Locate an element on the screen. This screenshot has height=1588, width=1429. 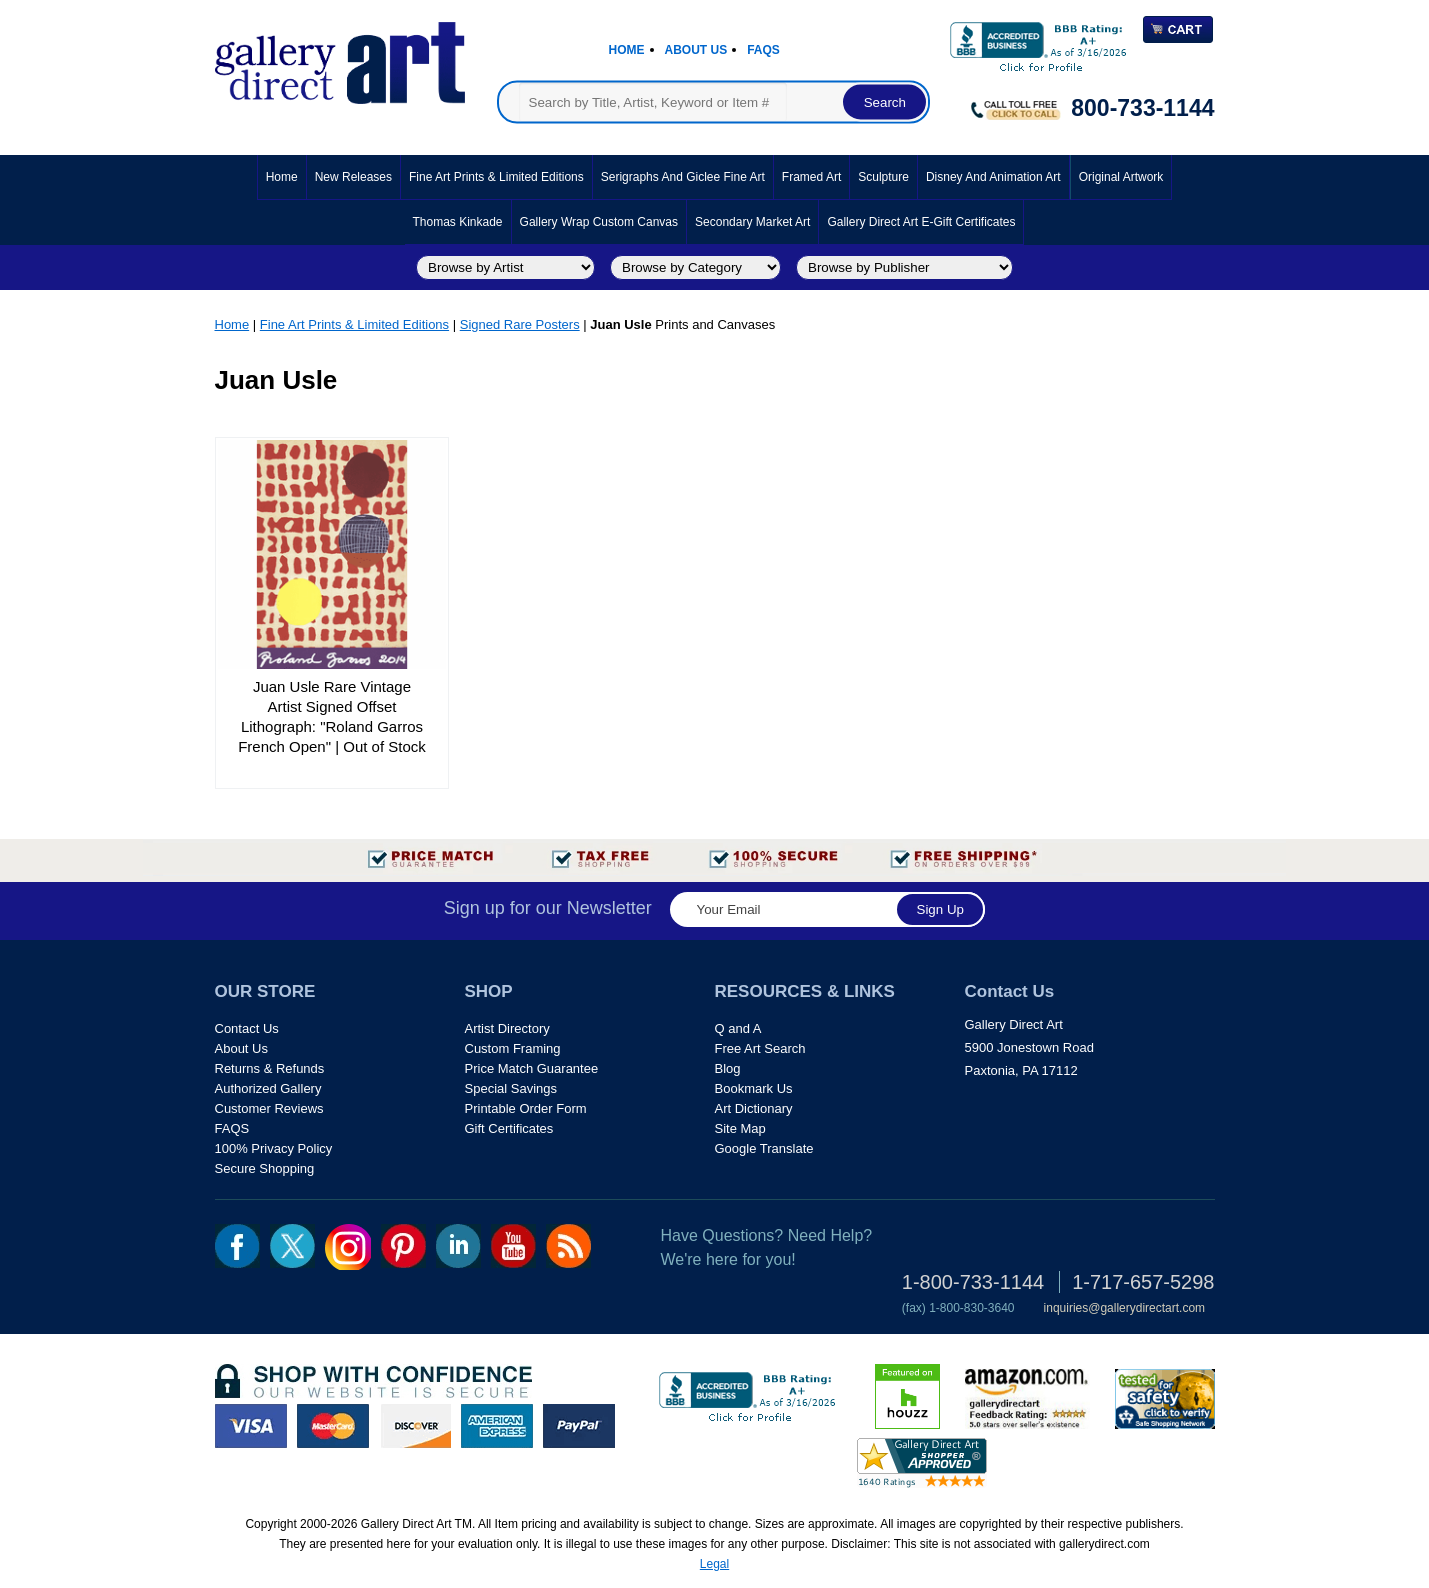
Original Artwork is located at coordinates (1121, 177).